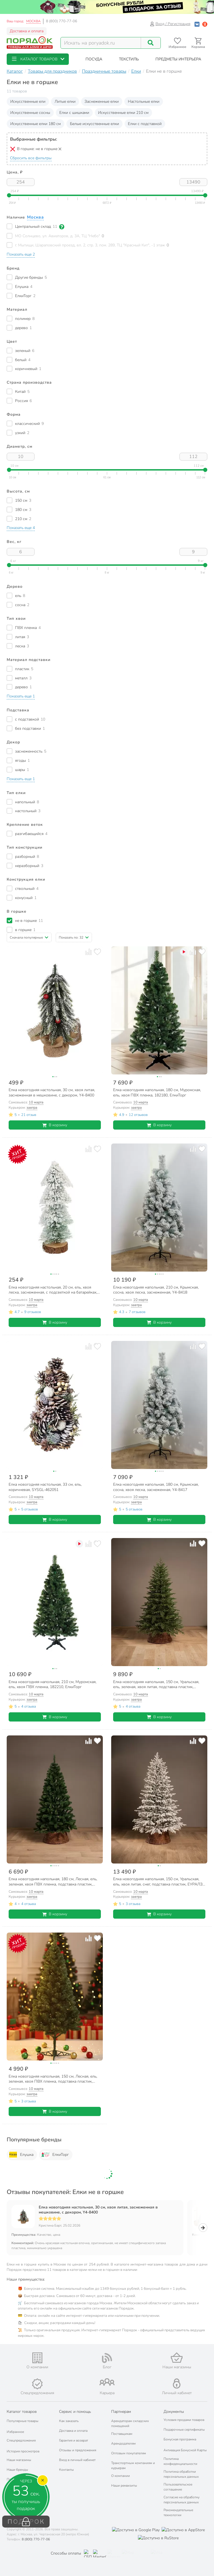 Image resolution: width=214 pixels, height=2576 pixels. I want to click on Доставка и оплата, so click(26, 31).